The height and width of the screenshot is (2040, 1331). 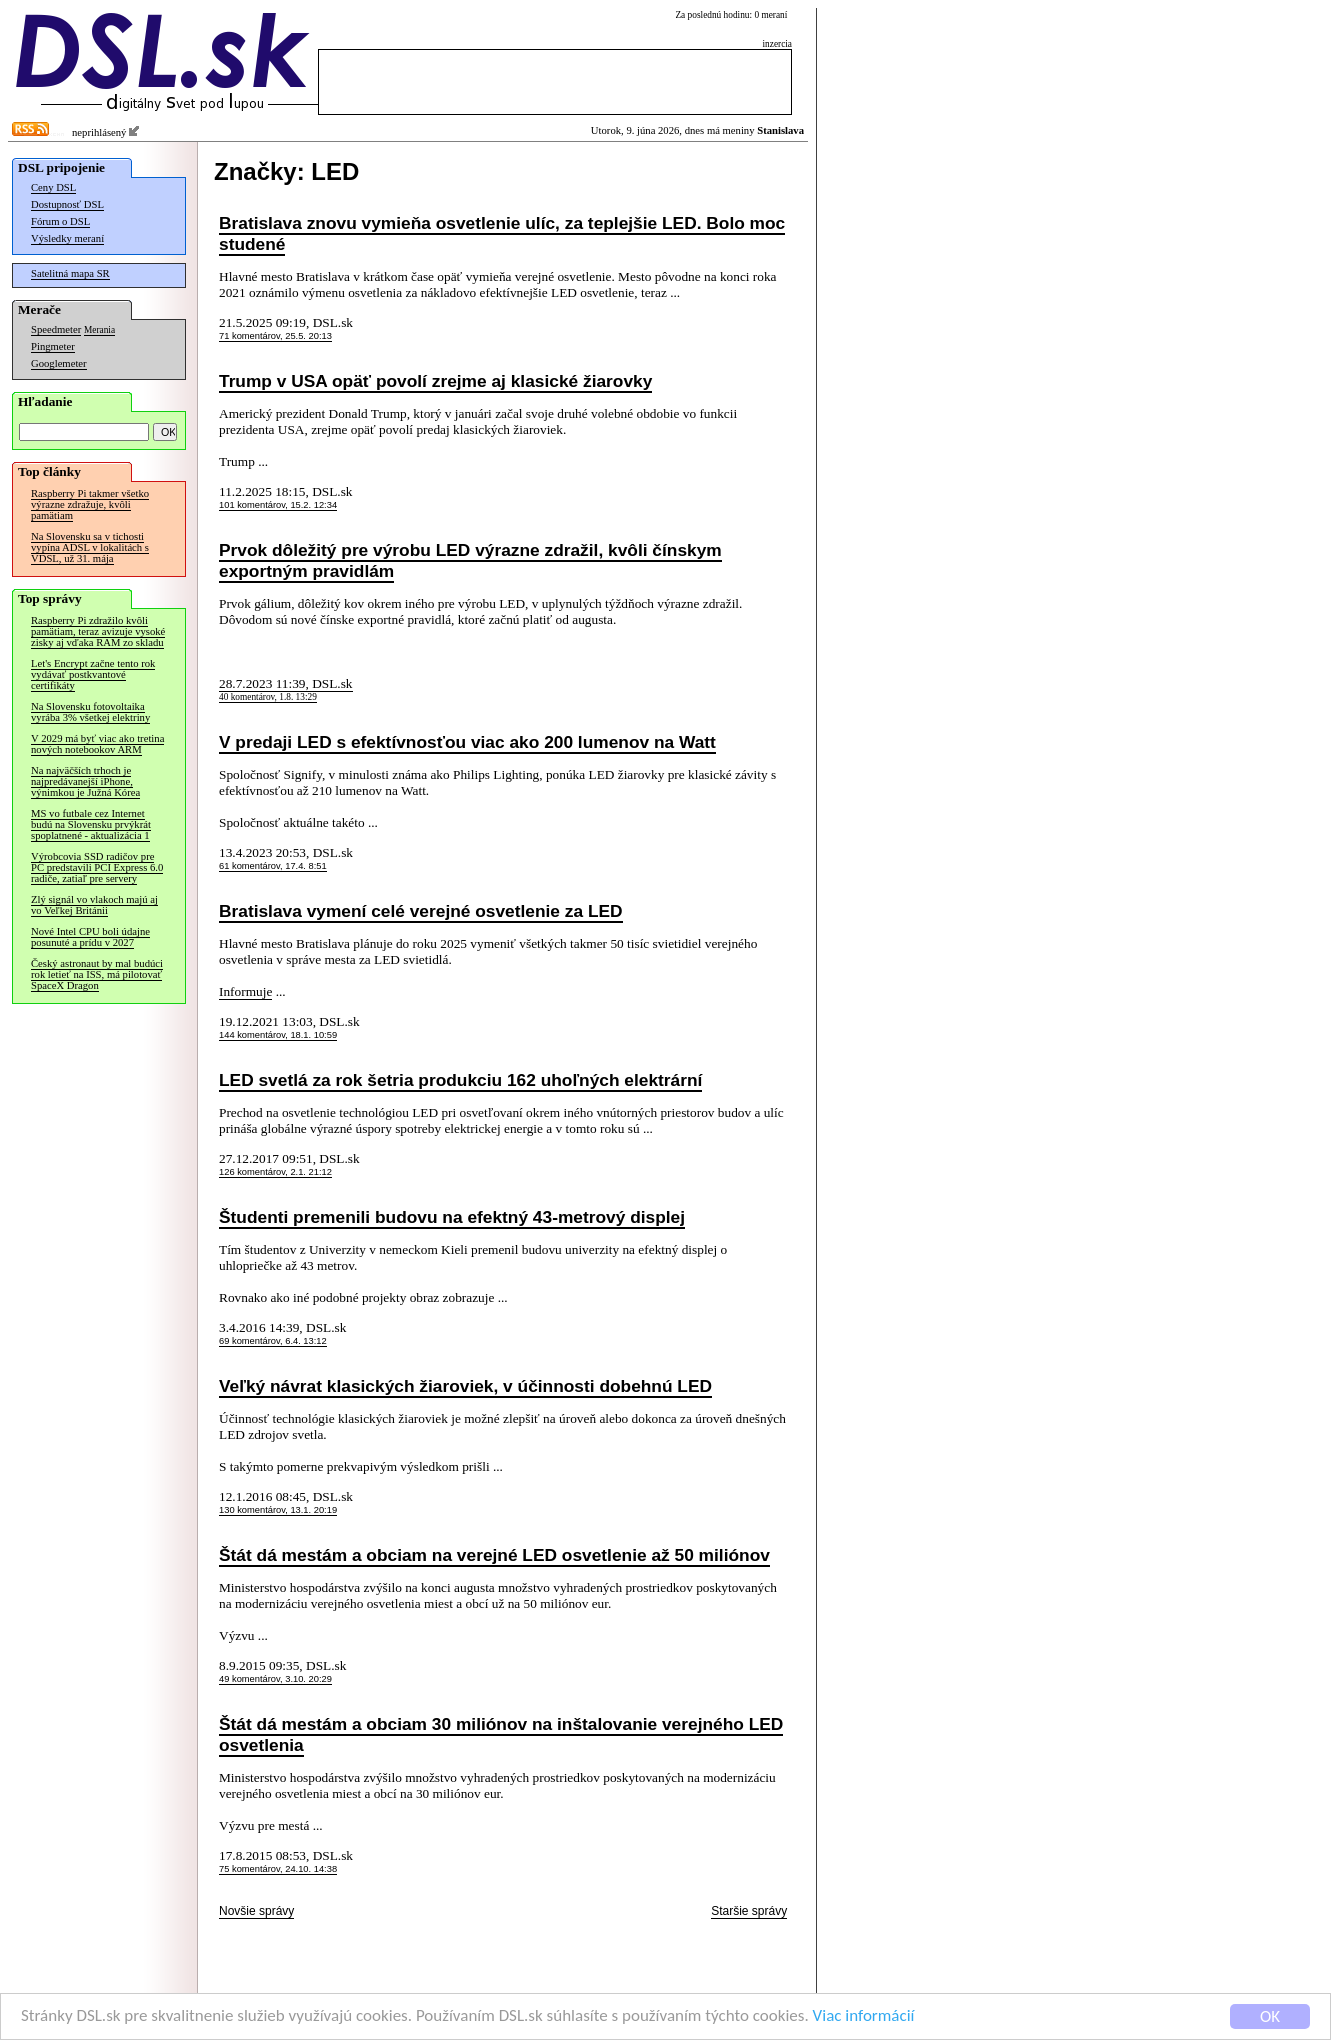 What do you see at coordinates (278, 1035) in the screenshot?
I see `144 komentárov, 18.1. 10:59` at bounding box center [278, 1035].